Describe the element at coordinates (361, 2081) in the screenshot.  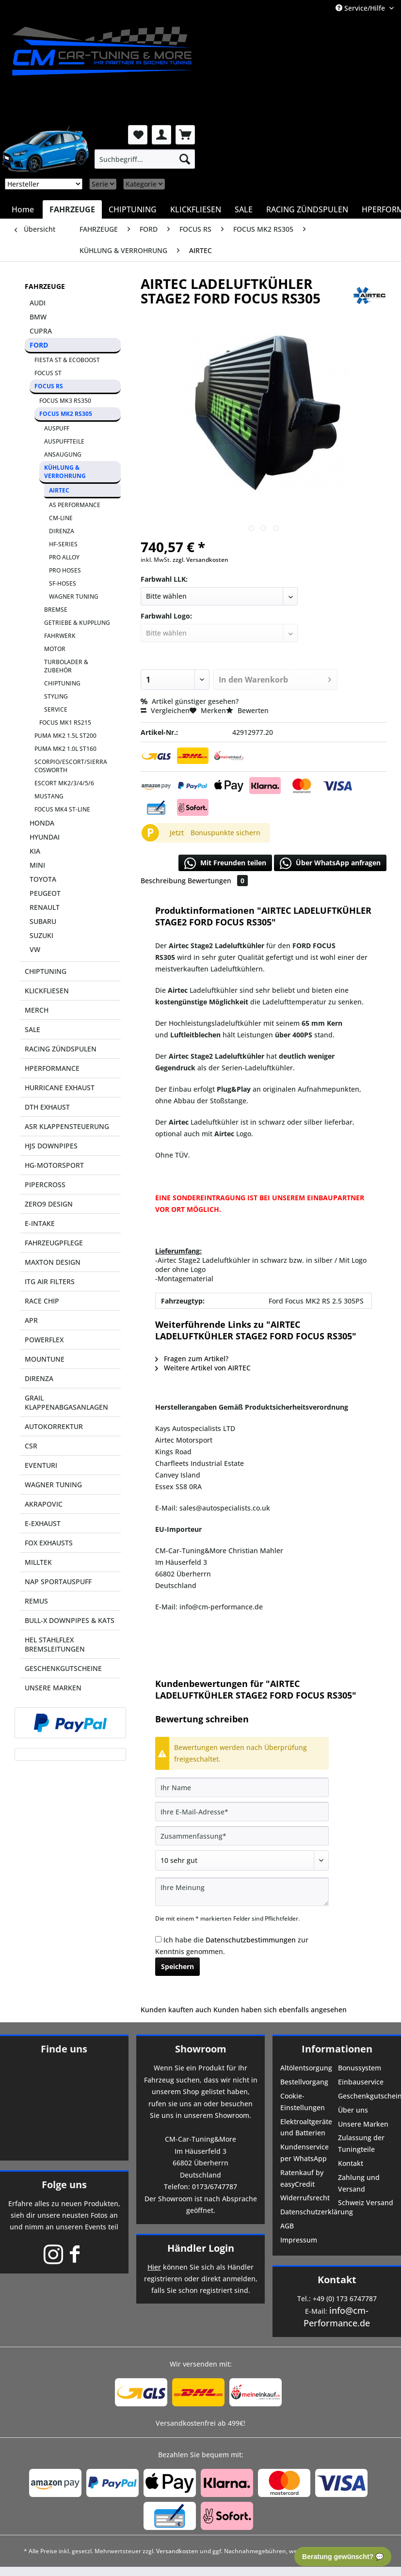
I see `Einbauservice` at that location.